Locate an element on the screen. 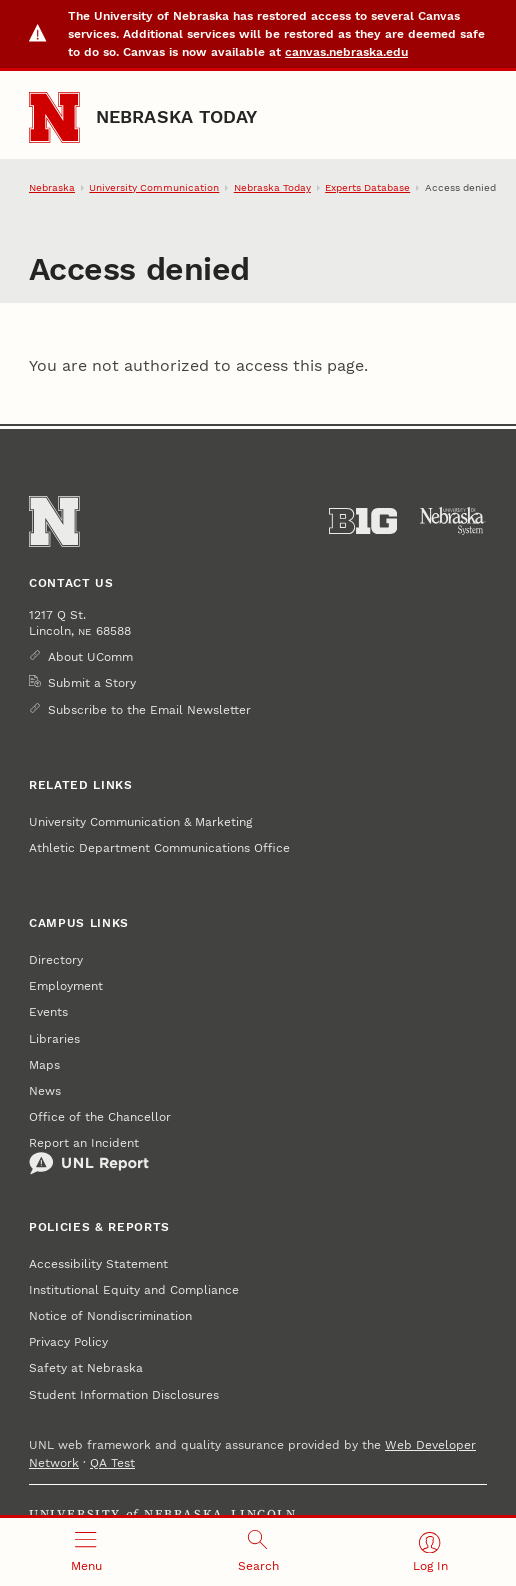  Student Information Disclosures is located at coordinates (124, 1395).